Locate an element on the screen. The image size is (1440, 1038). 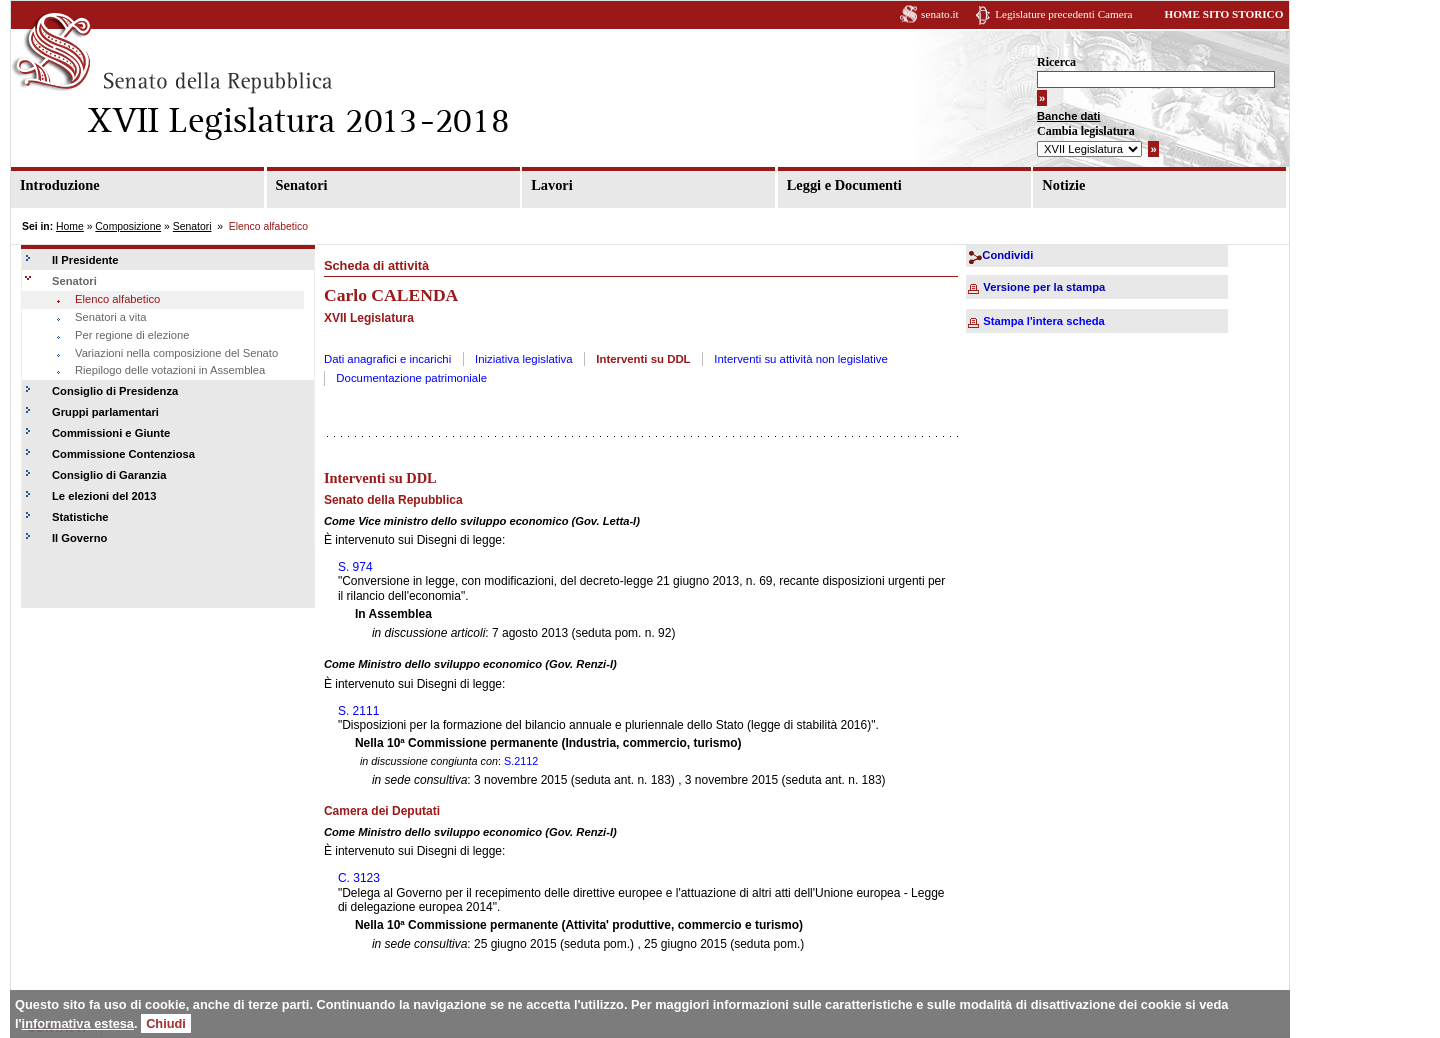
Introduzione is located at coordinates (60, 185).